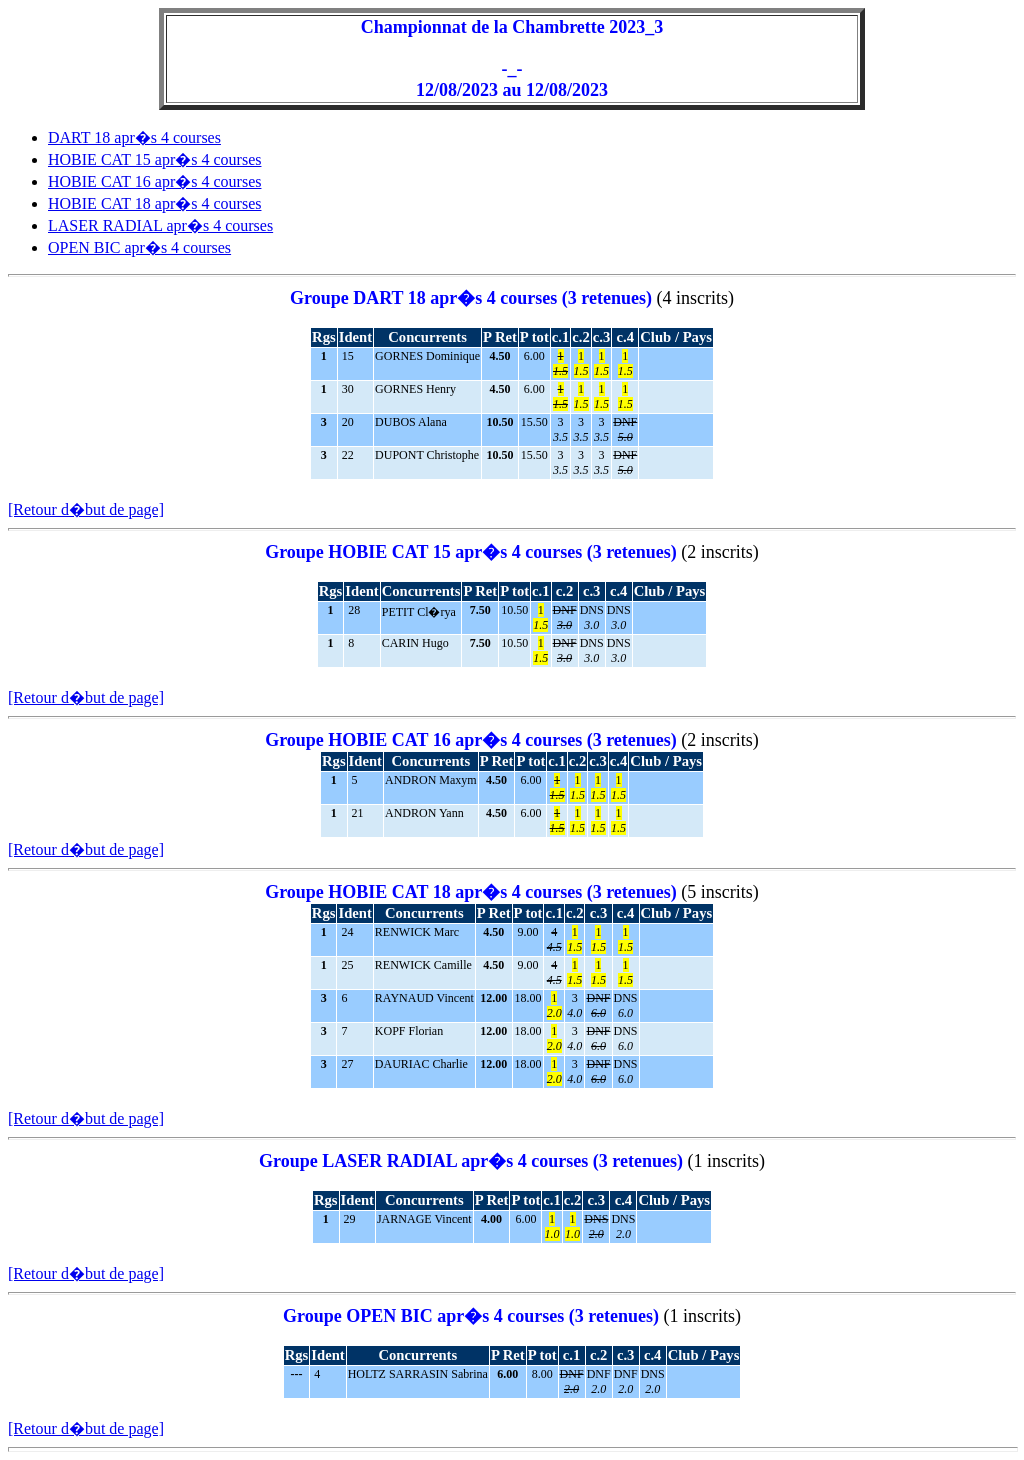  Describe the element at coordinates (134, 137) in the screenshot. I see `DART 18 apr�s 4 courses` at that location.